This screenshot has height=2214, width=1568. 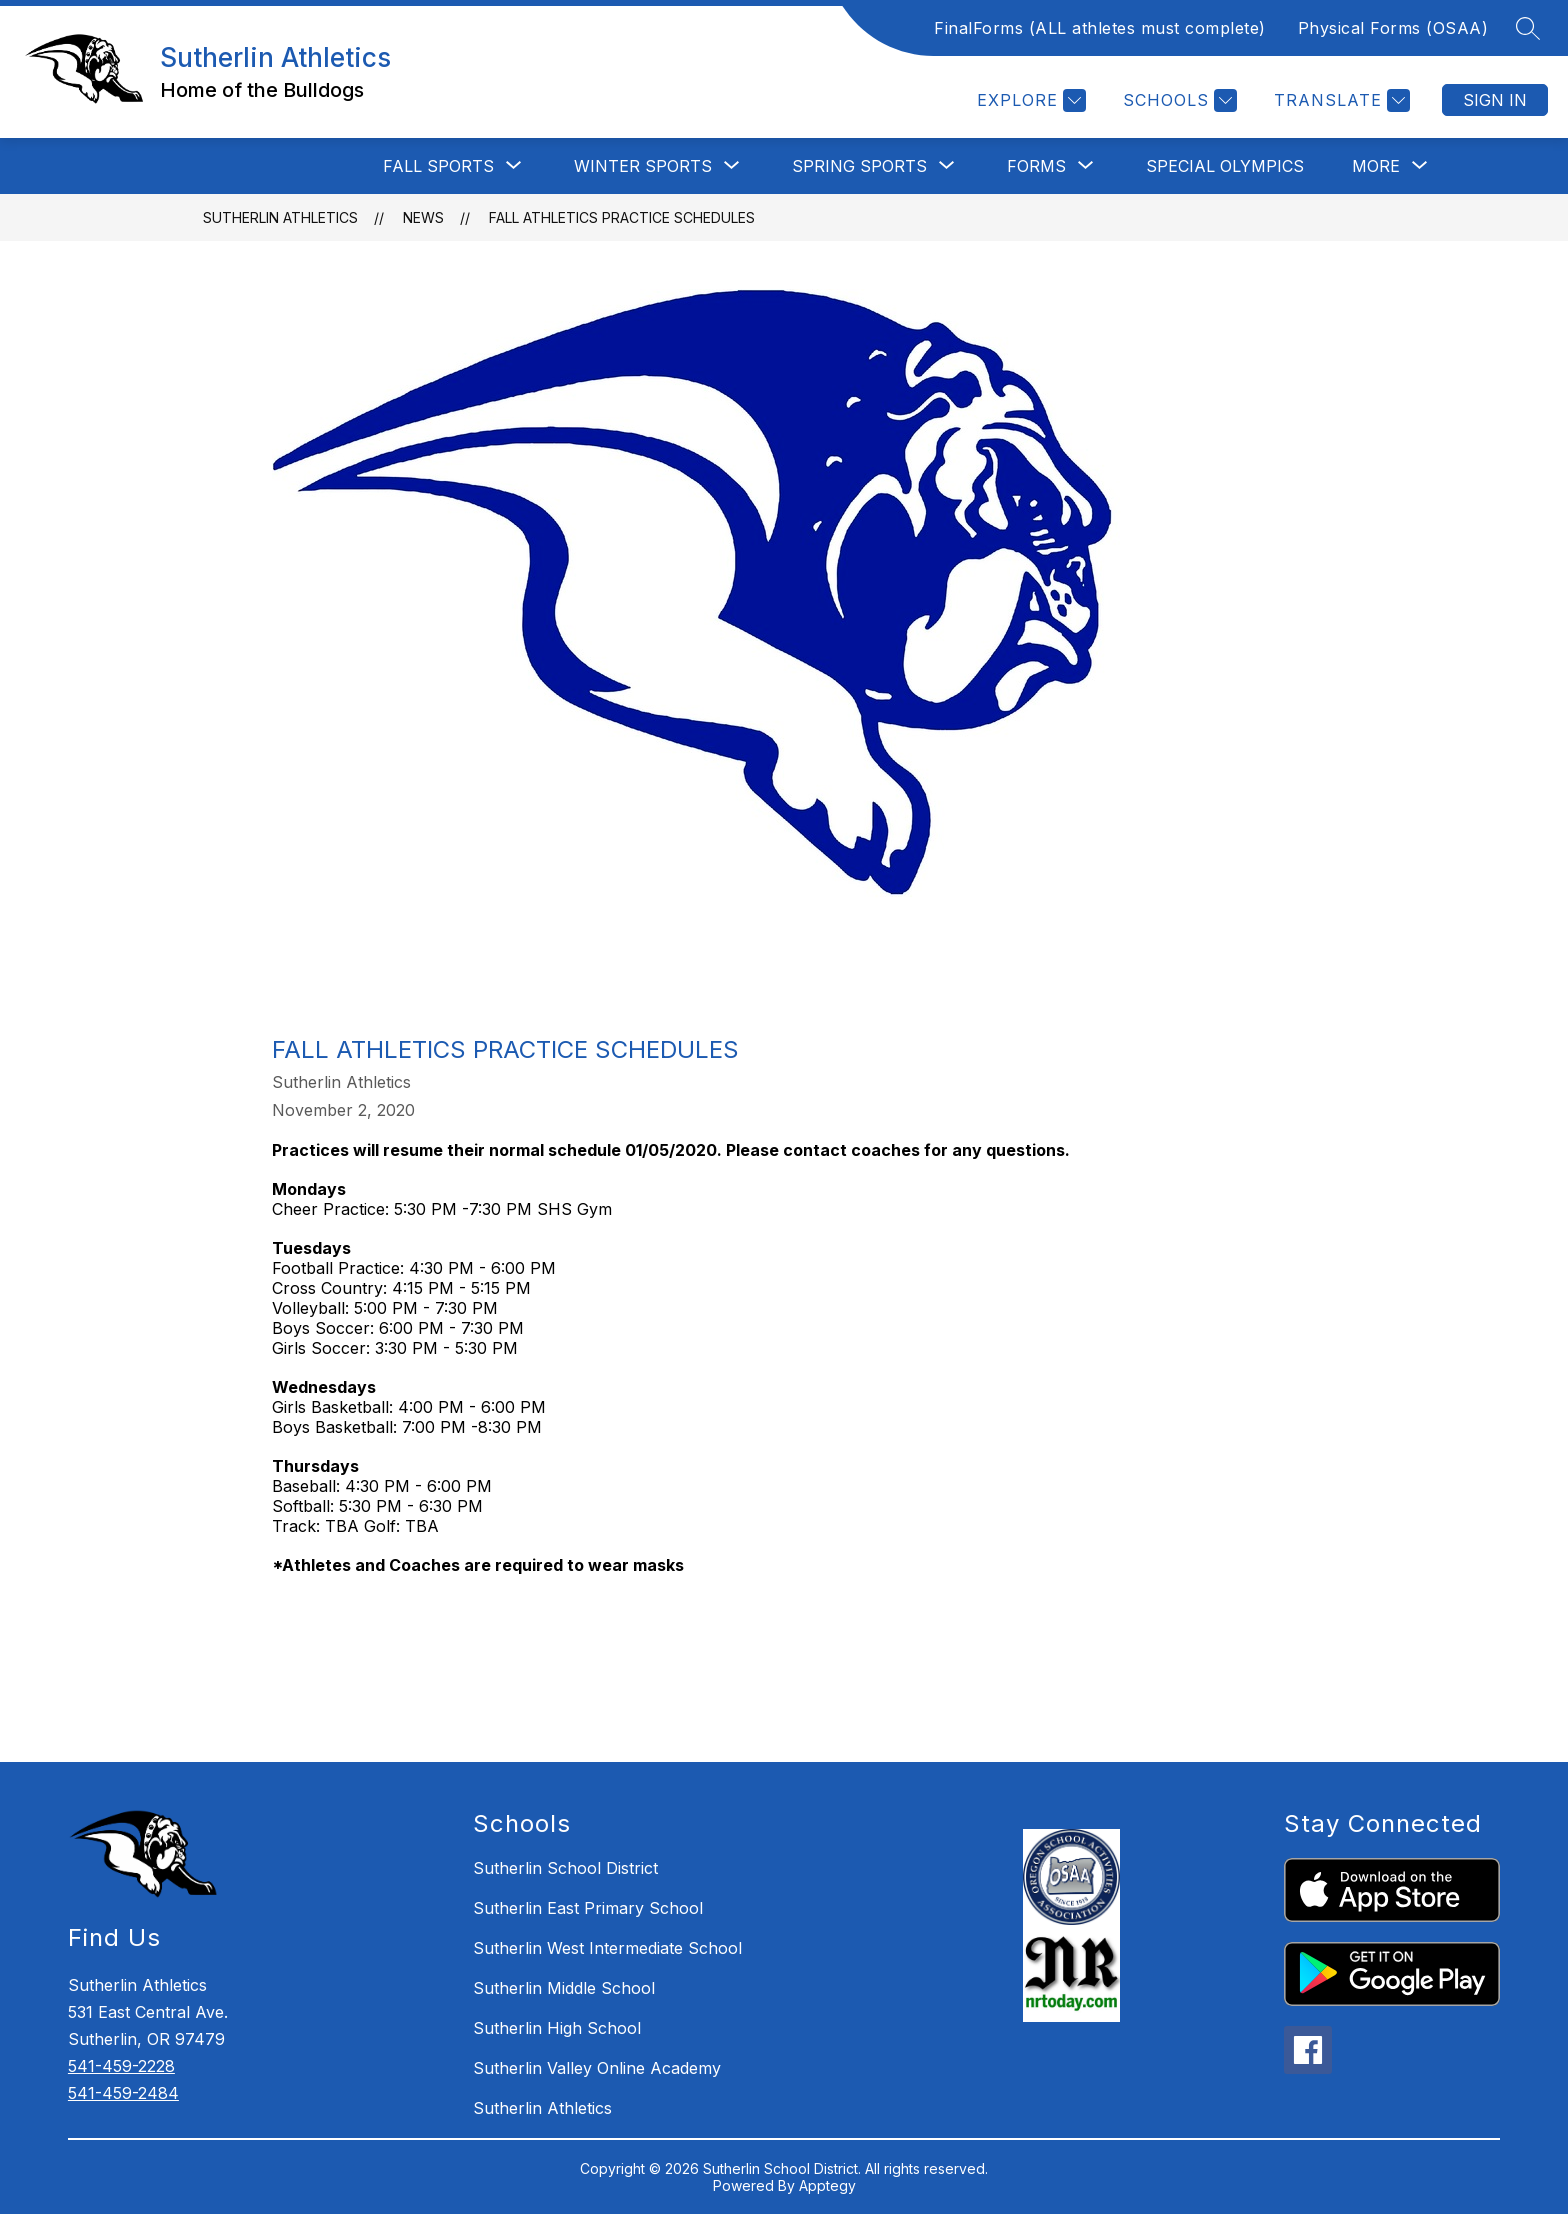 What do you see at coordinates (588, 1908) in the screenshot?
I see `Sutherlin East Primary School` at bounding box center [588, 1908].